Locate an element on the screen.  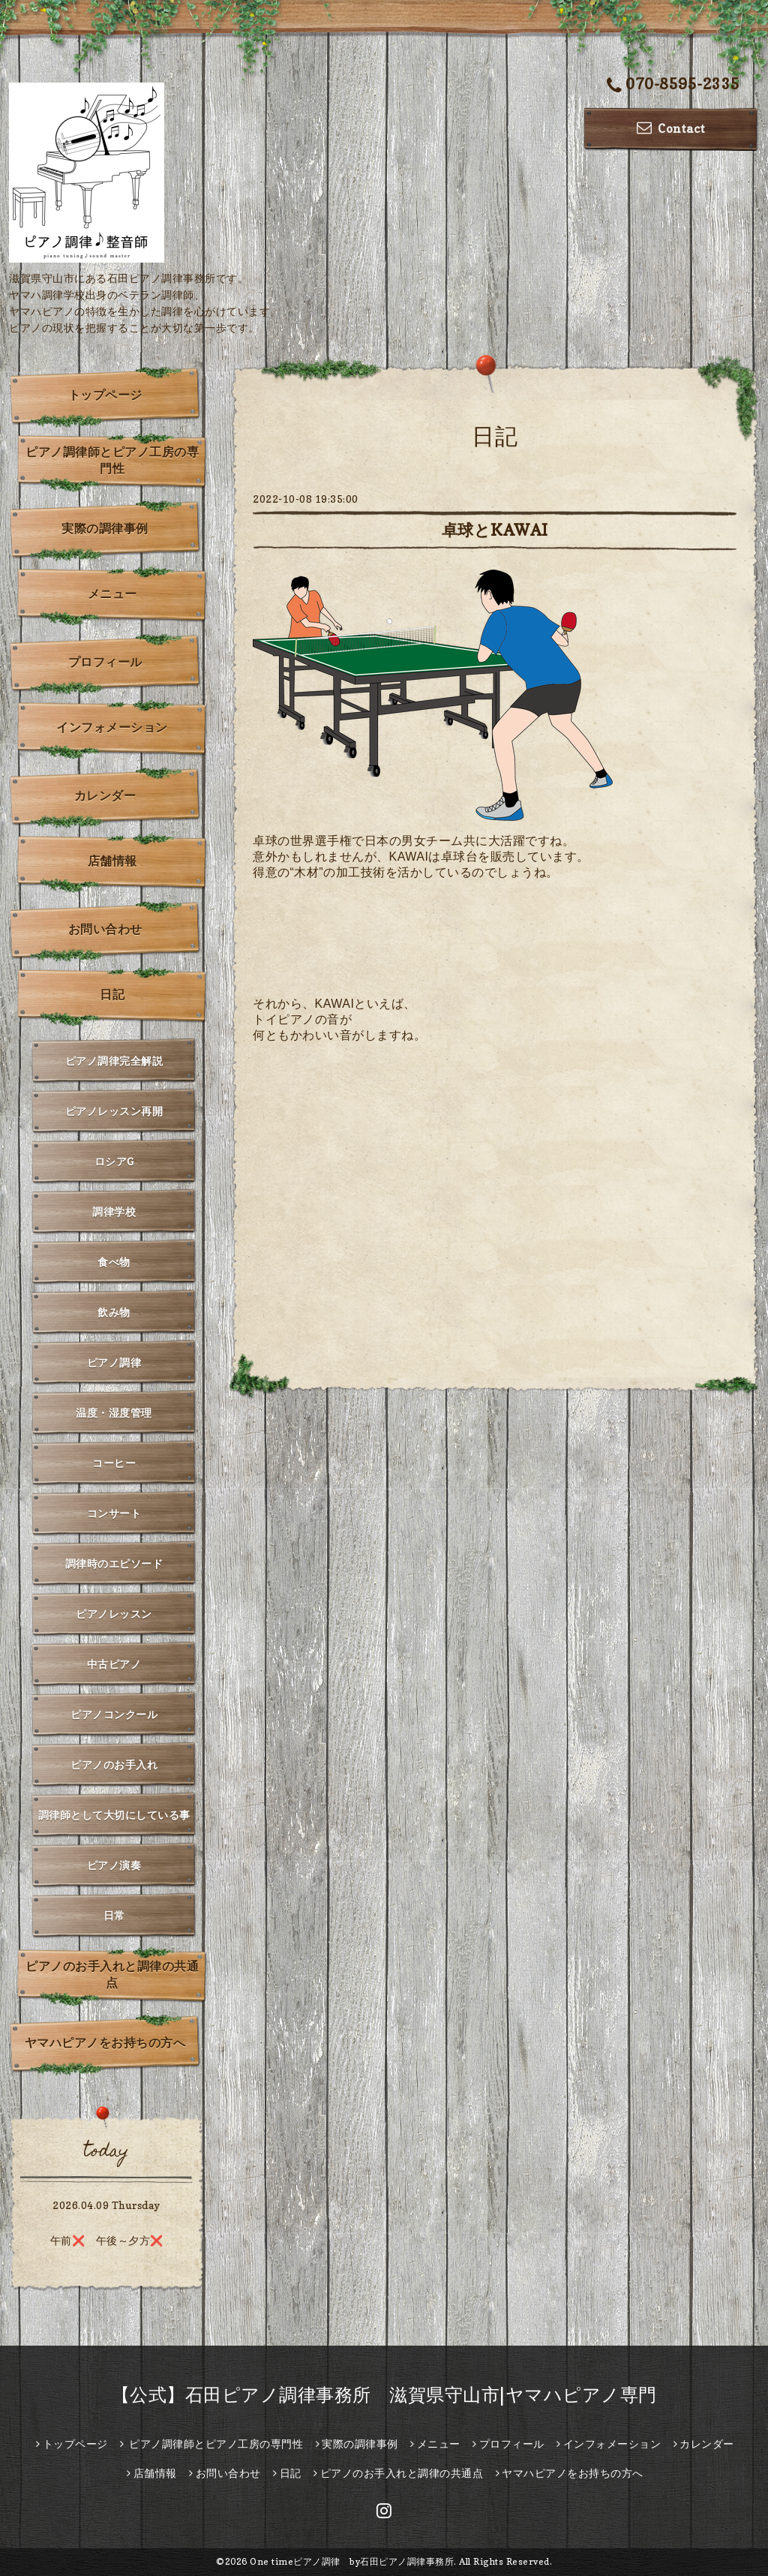
店舗情報 is located at coordinates (112, 860).